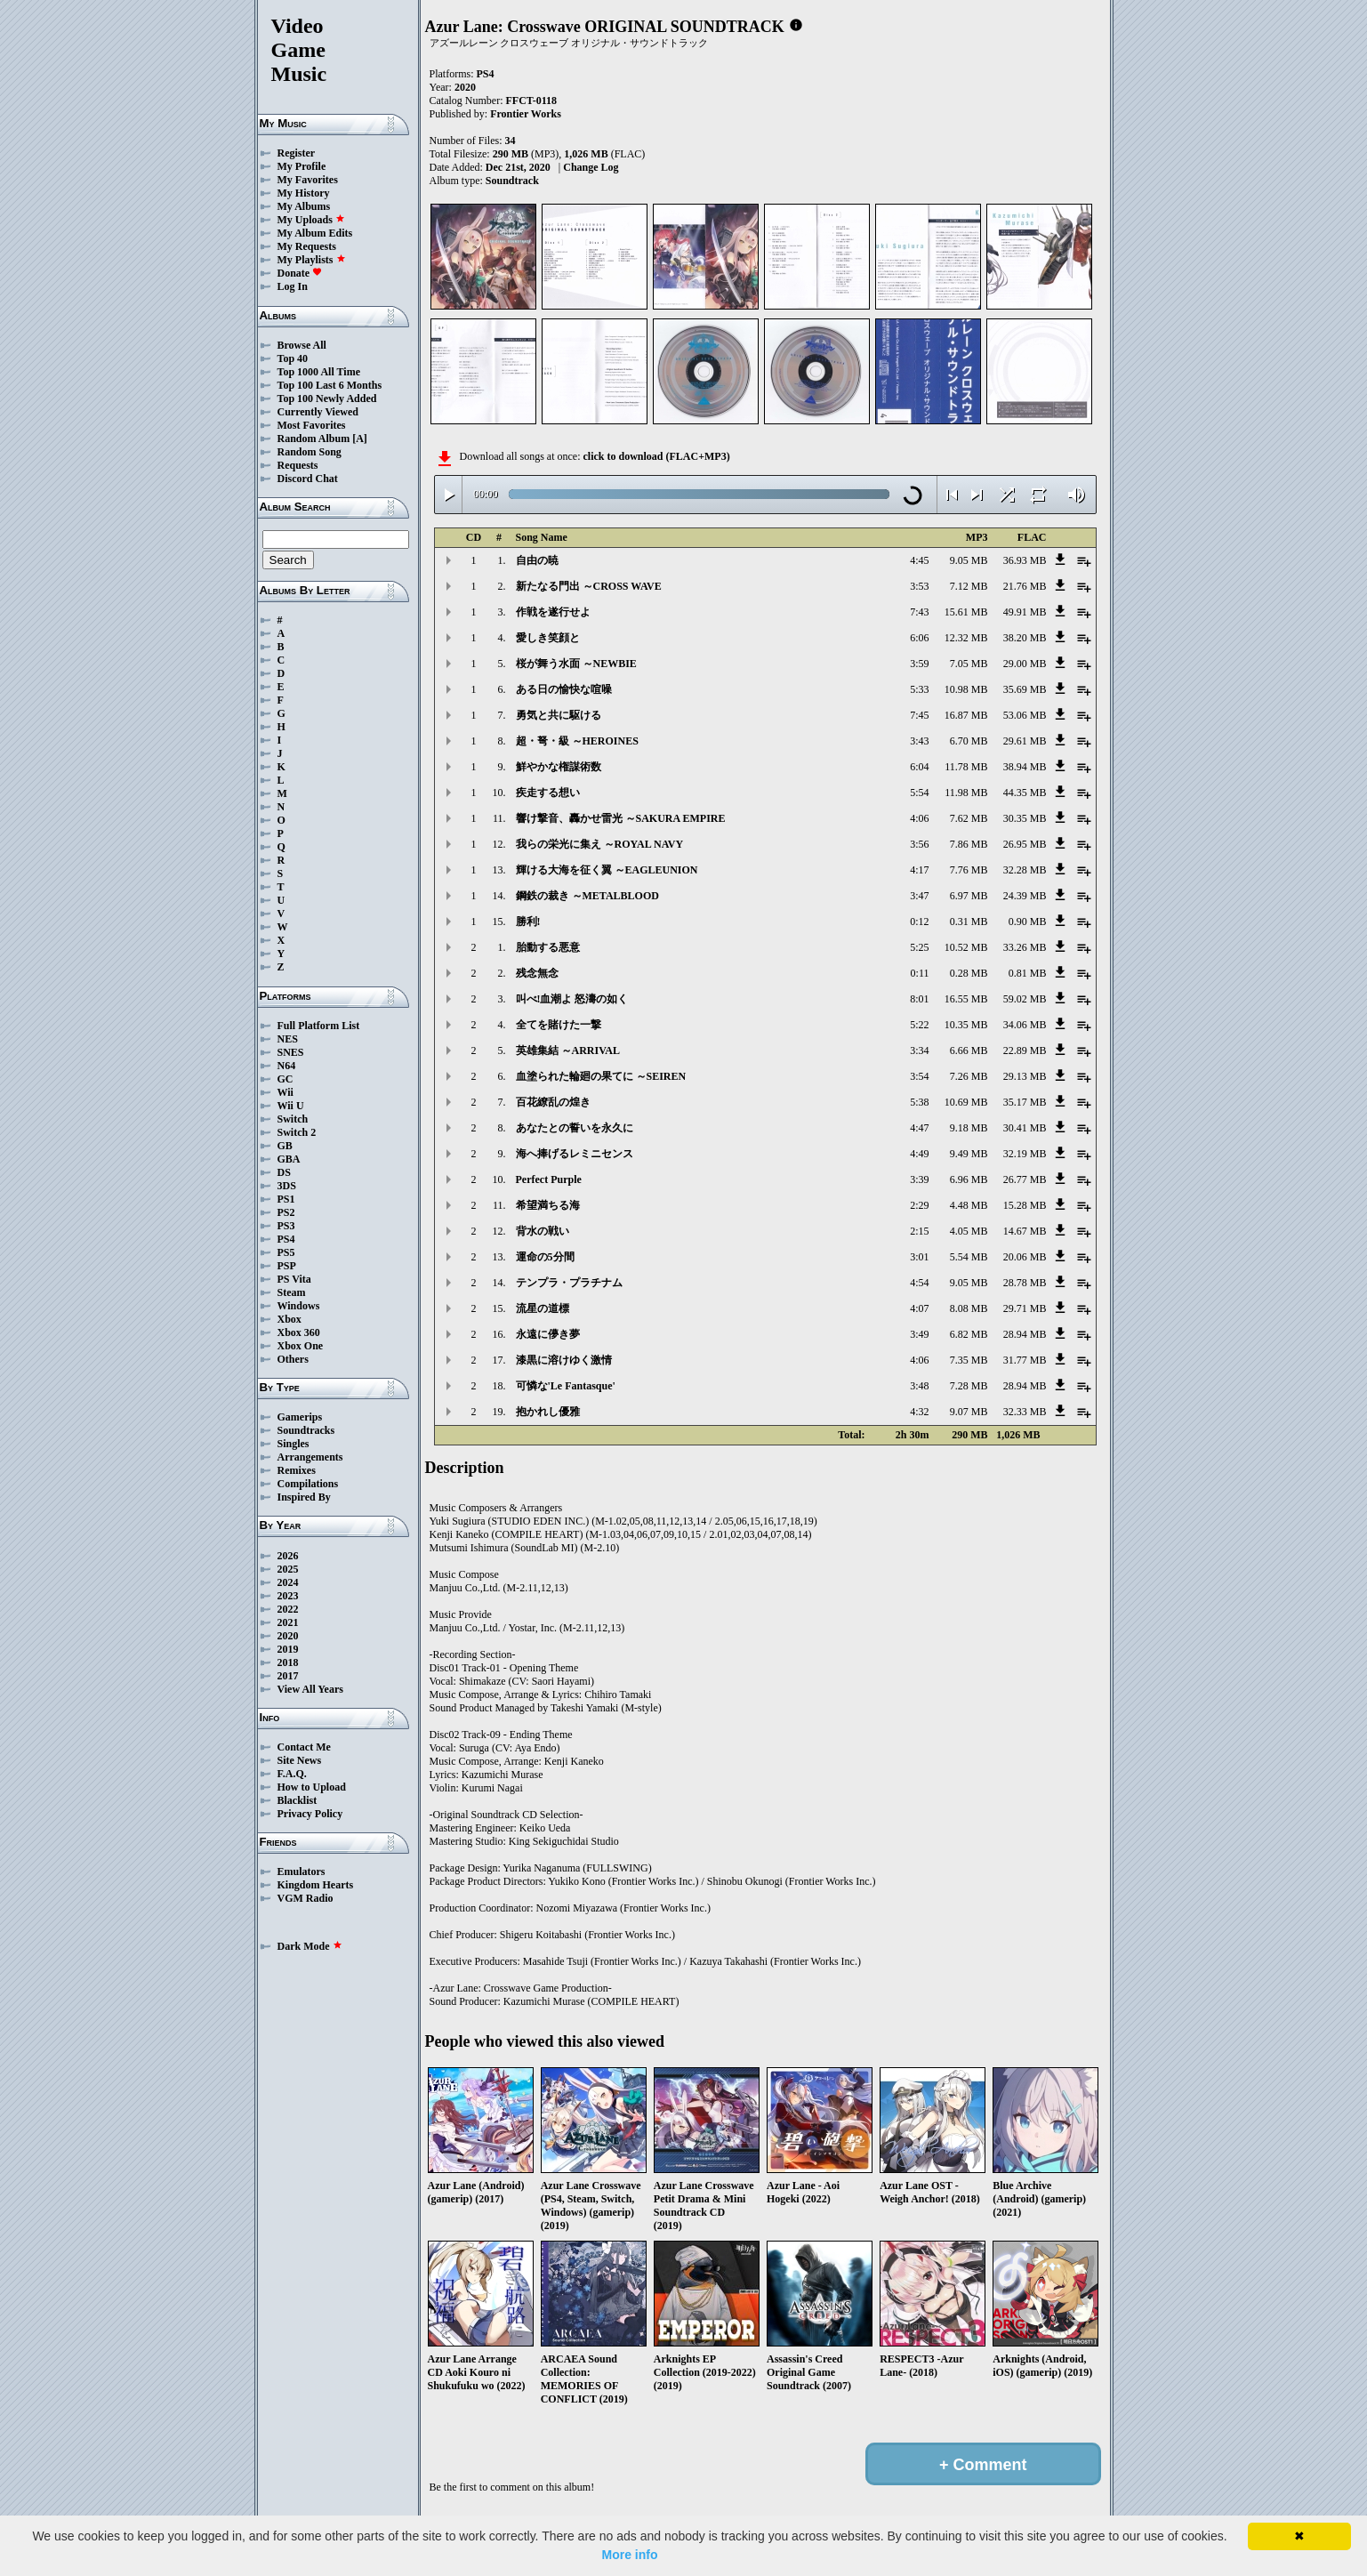 The width and height of the screenshot is (1367, 2576). Describe the element at coordinates (288, 1582) in the screenshot. I see `2024` at that location.